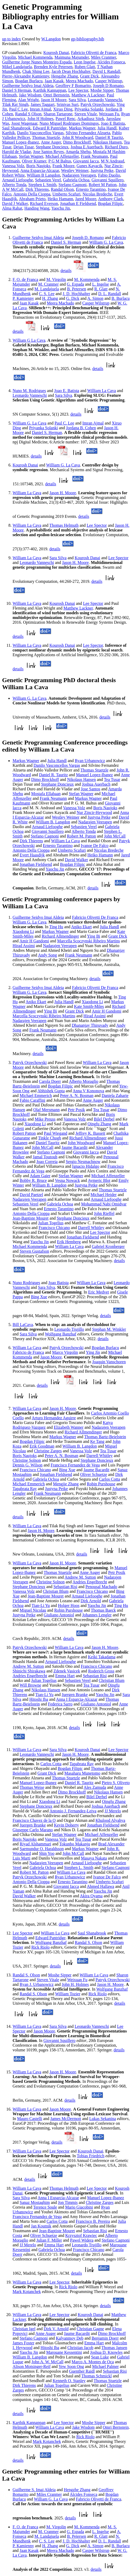 The height and width of the screenshot is (2576, 132). Describe the element at coordinates (26, 1282) in the screenshot. I see `Nuno Rodrigues` at that location.